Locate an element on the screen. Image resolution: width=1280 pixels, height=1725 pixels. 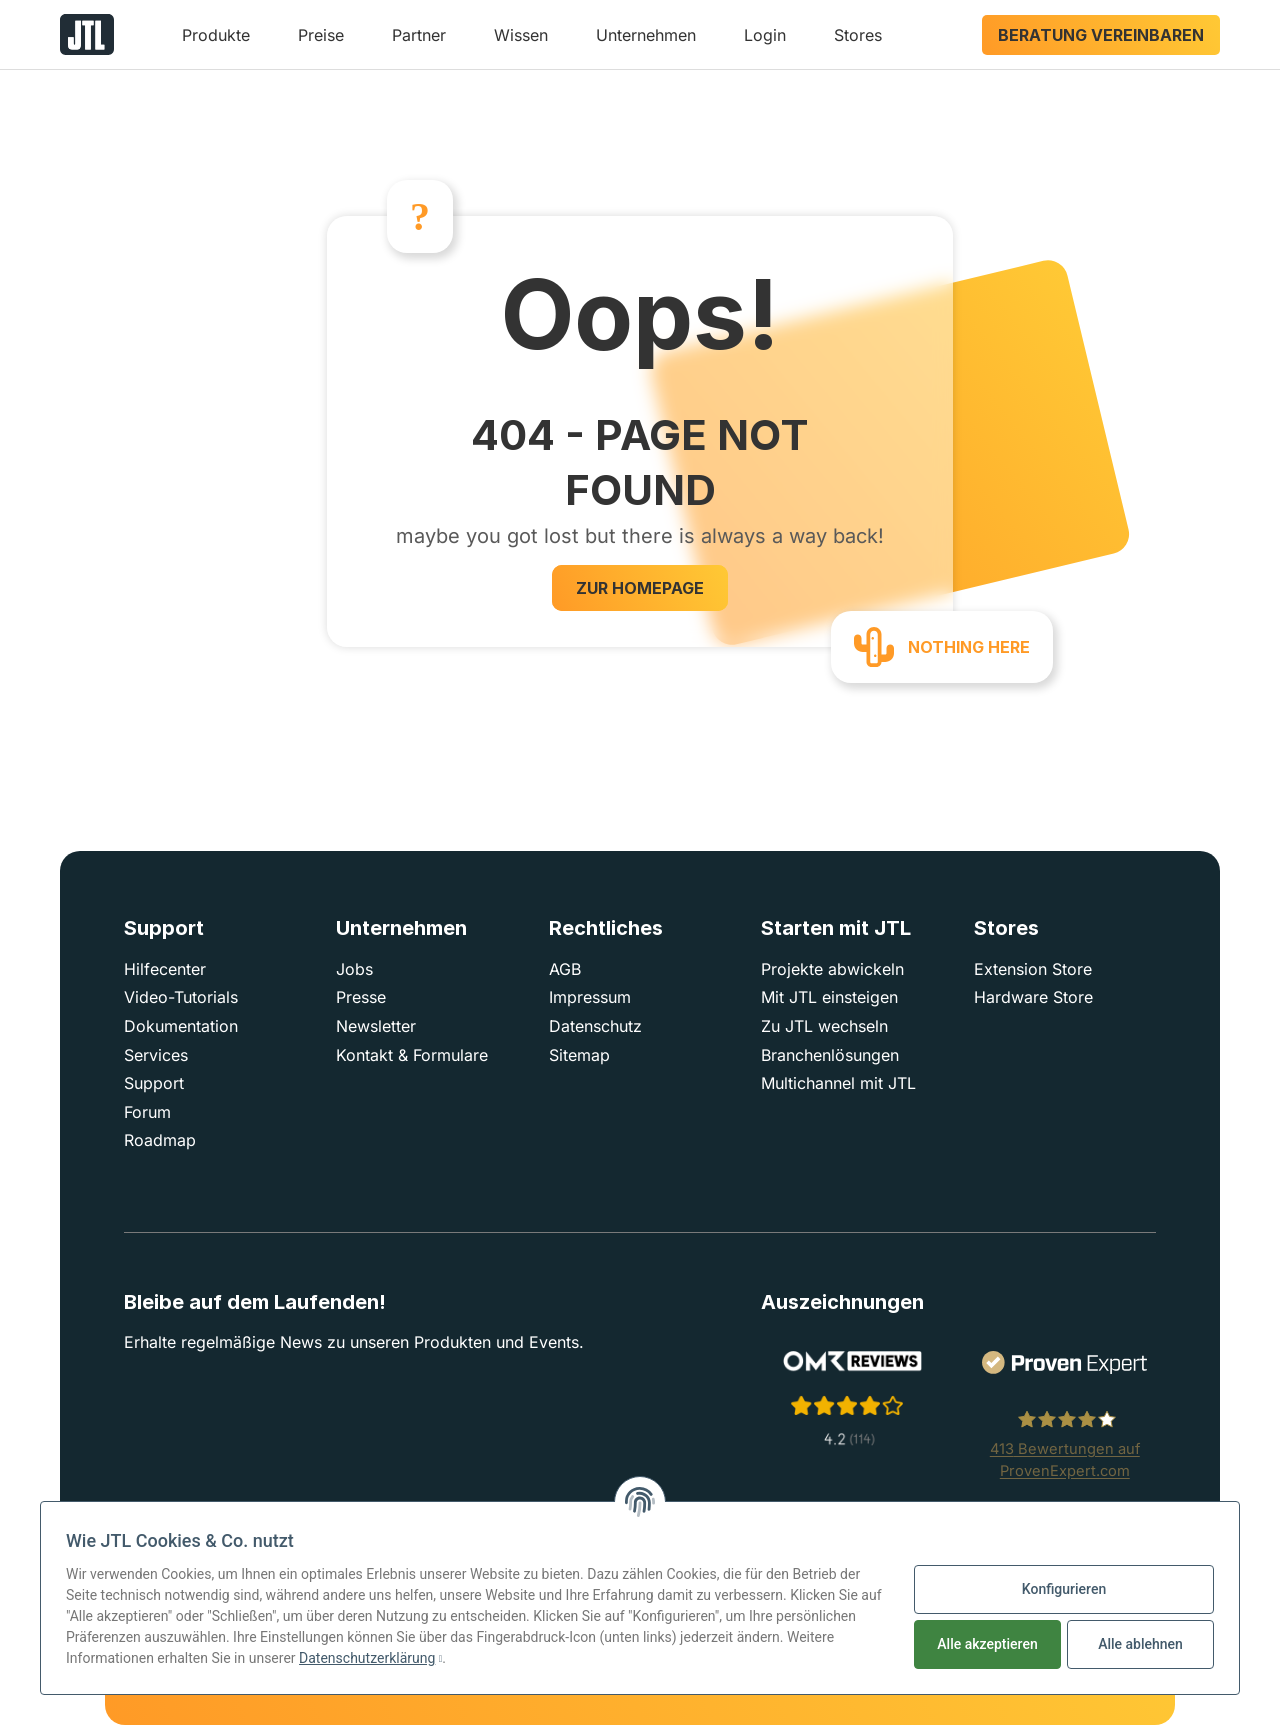
Preise is located at coordinates (321, 35).